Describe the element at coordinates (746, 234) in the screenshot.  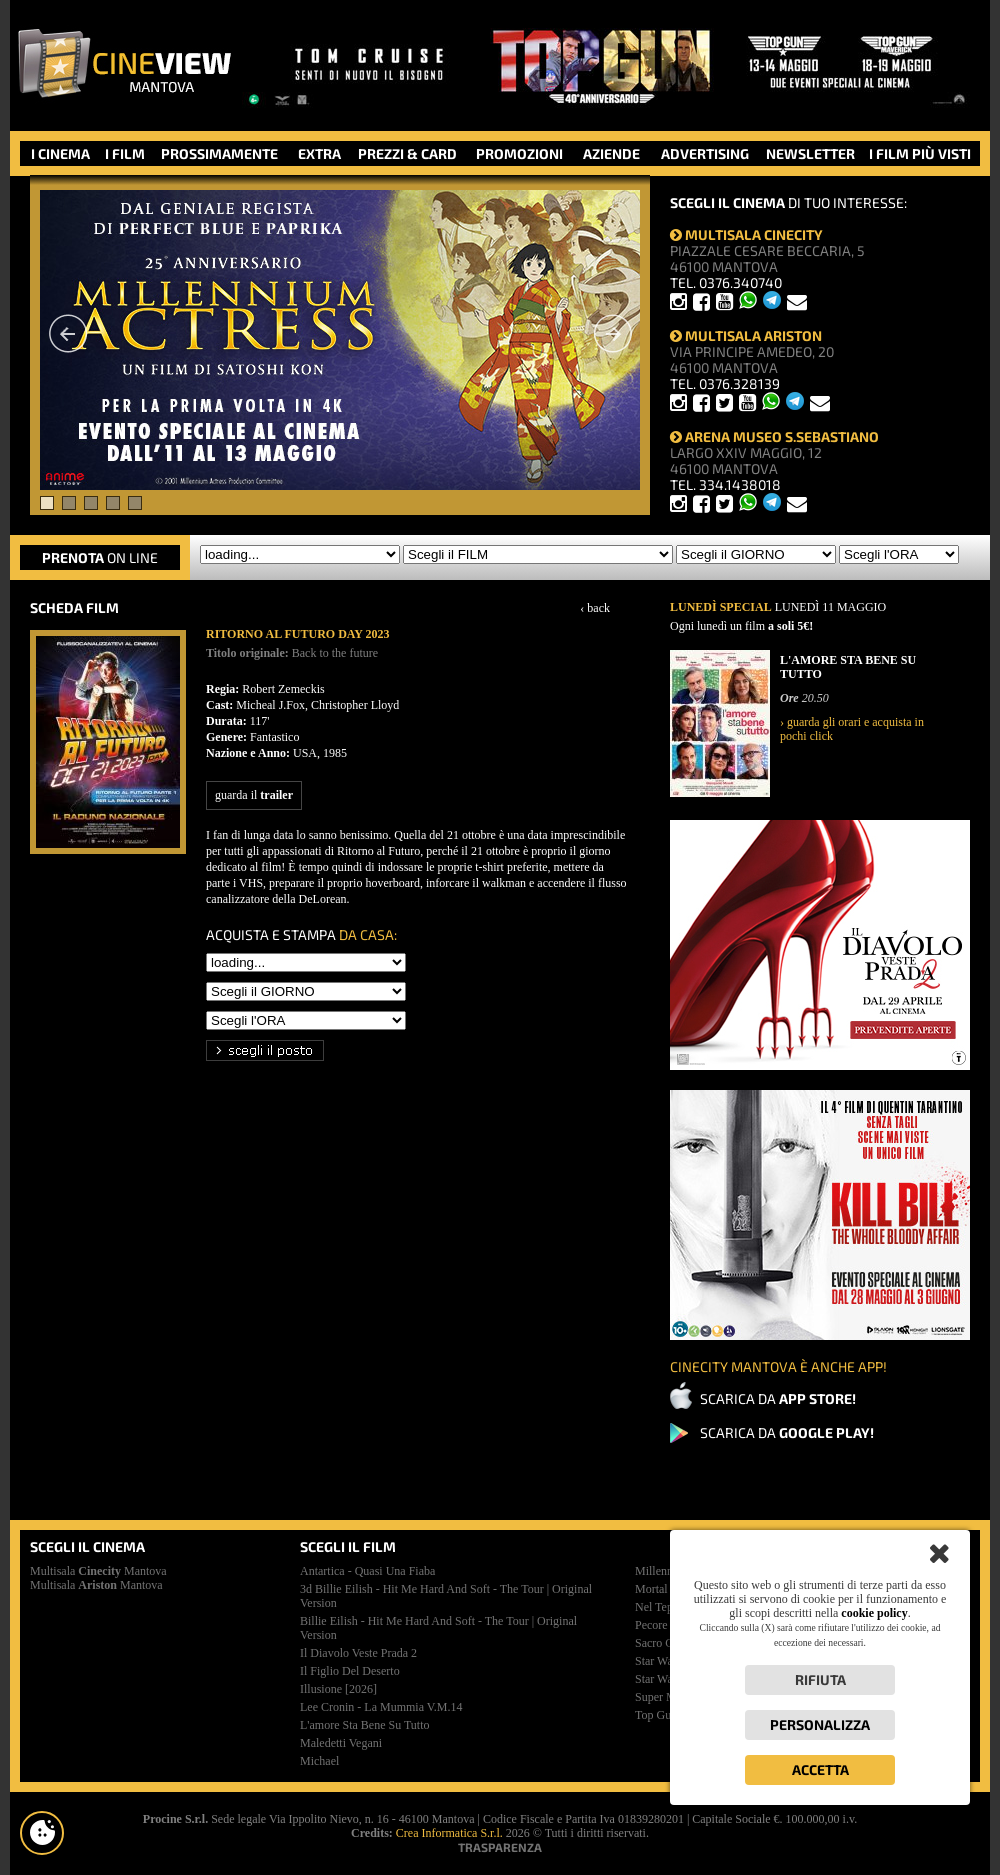
I see `MULTISALA CINECITY` at that location.